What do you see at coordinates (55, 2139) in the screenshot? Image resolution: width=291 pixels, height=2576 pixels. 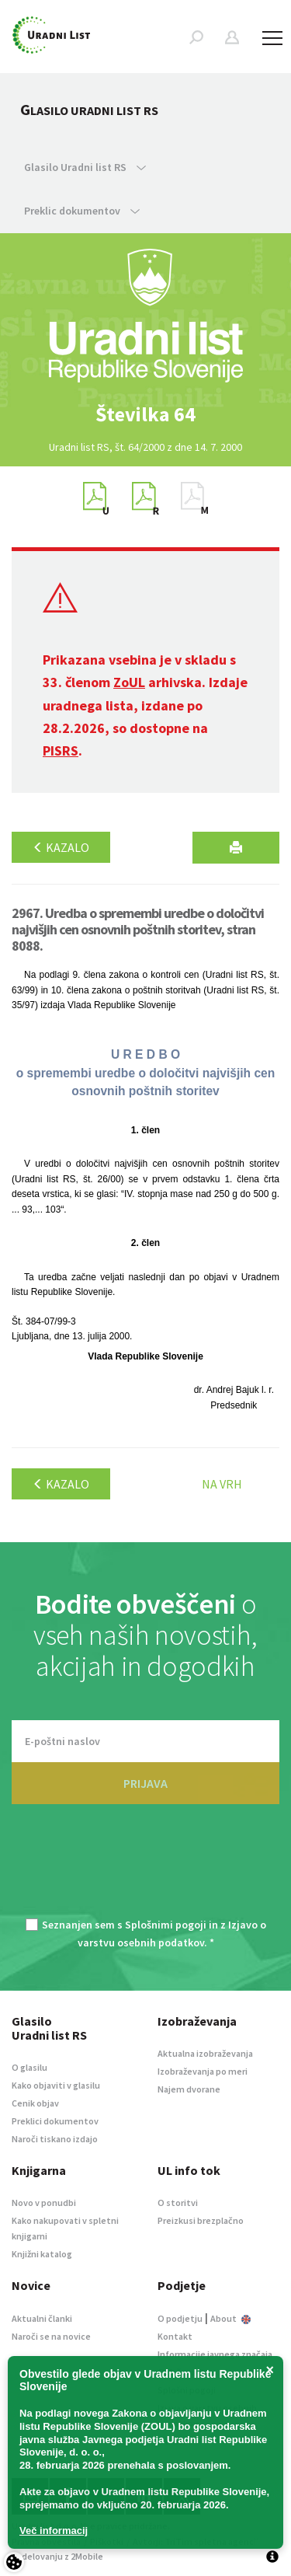 I see `Naroči tiskano izdajo` at bounding box center [55, 2139].